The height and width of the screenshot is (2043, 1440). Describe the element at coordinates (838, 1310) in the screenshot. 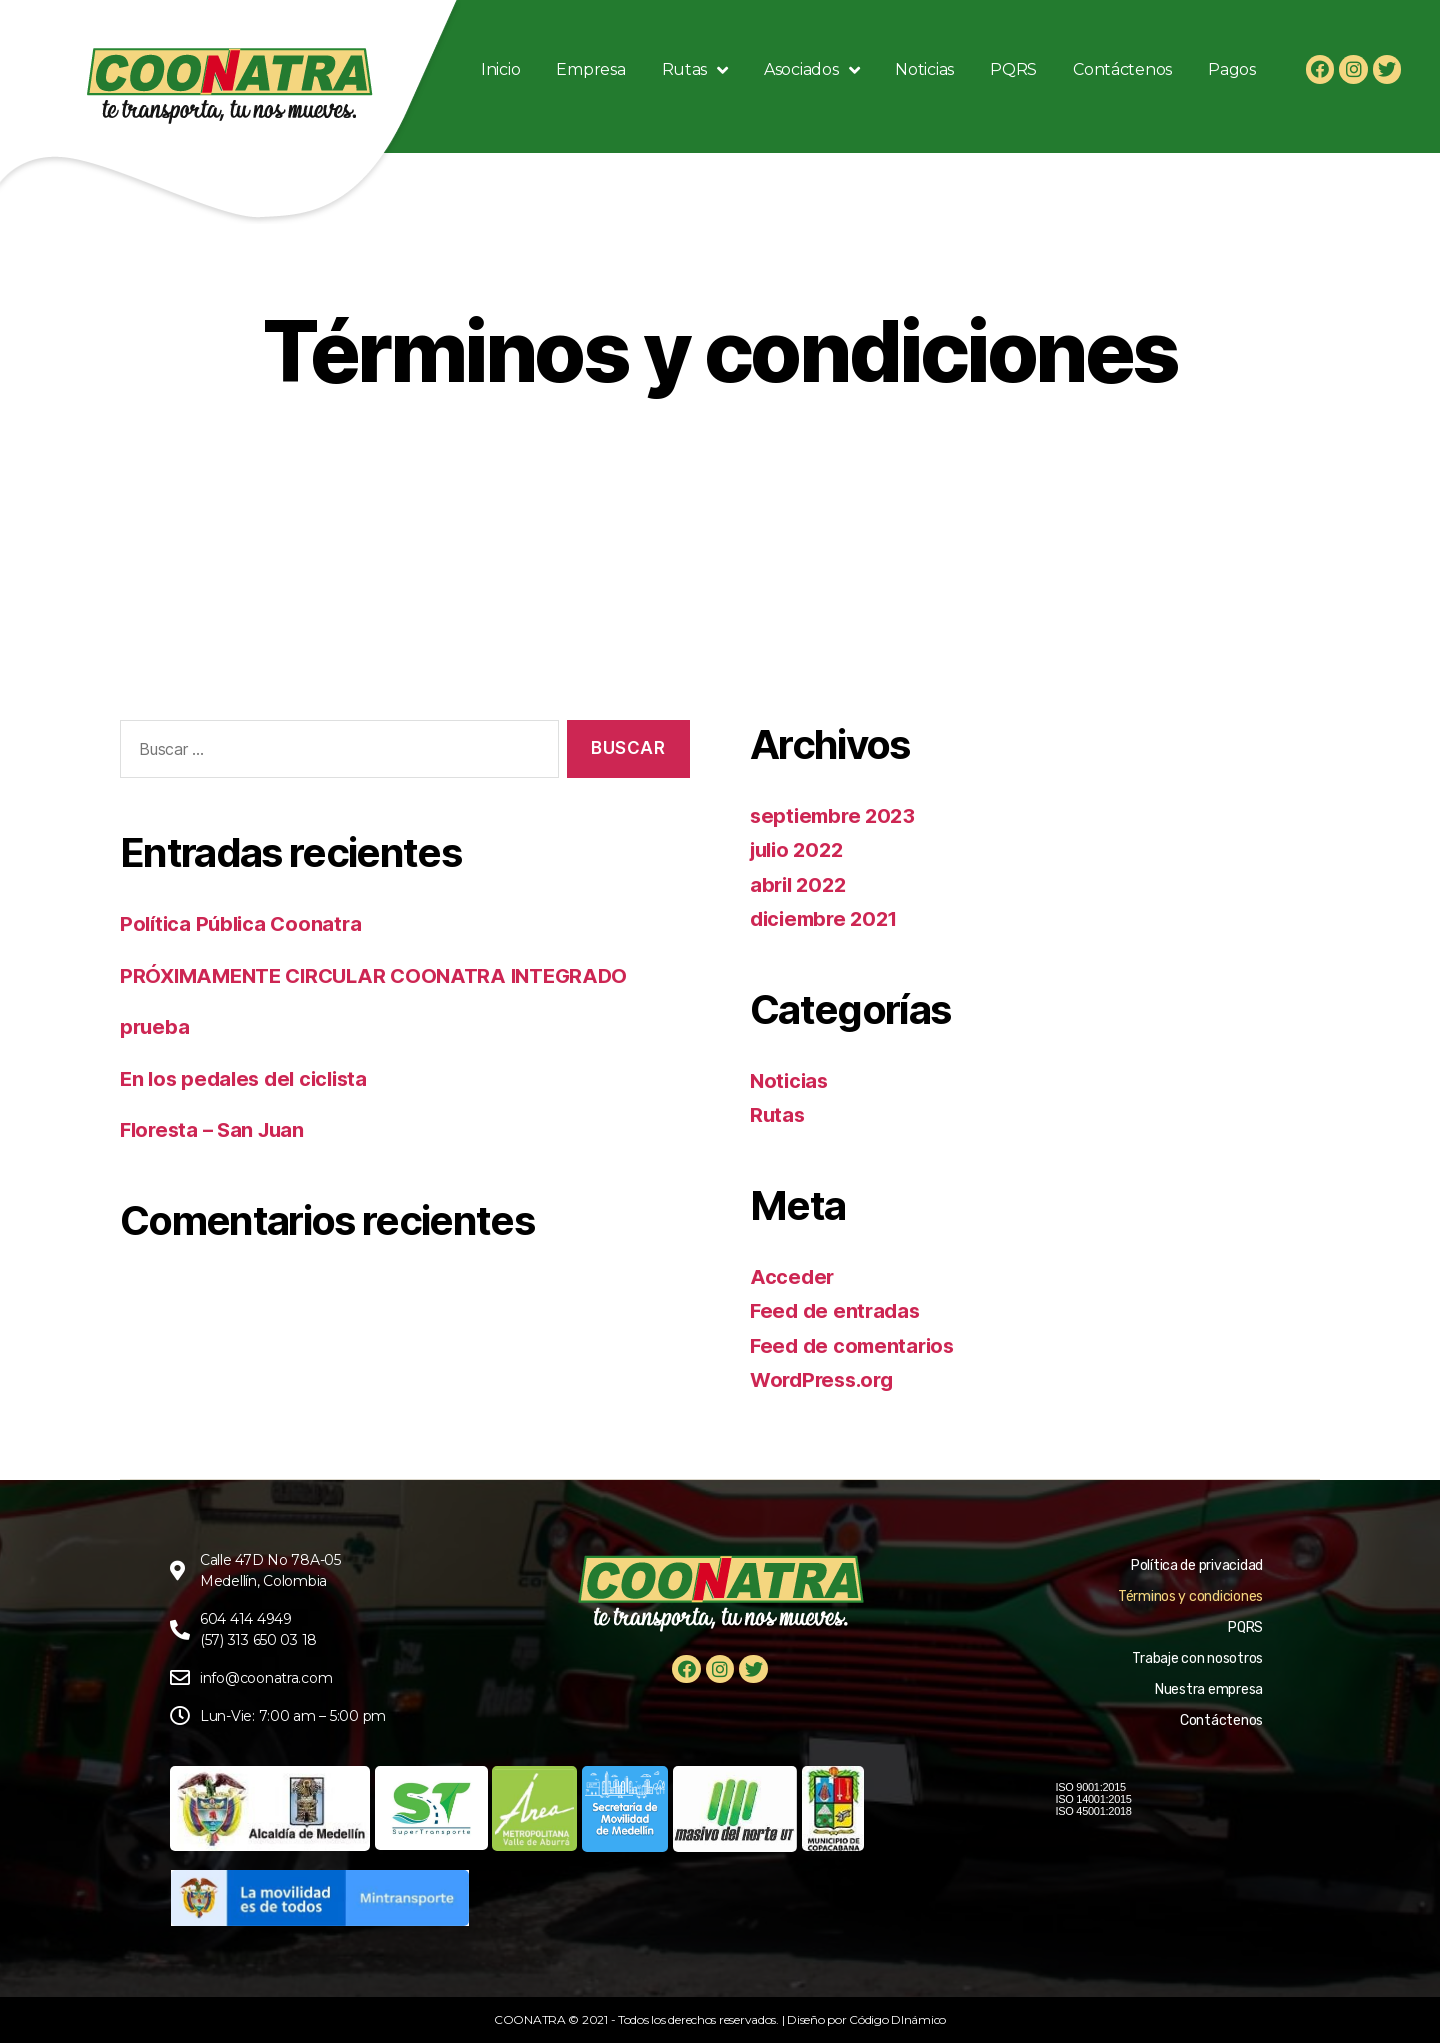

I see `Feed de entradas` at that location.